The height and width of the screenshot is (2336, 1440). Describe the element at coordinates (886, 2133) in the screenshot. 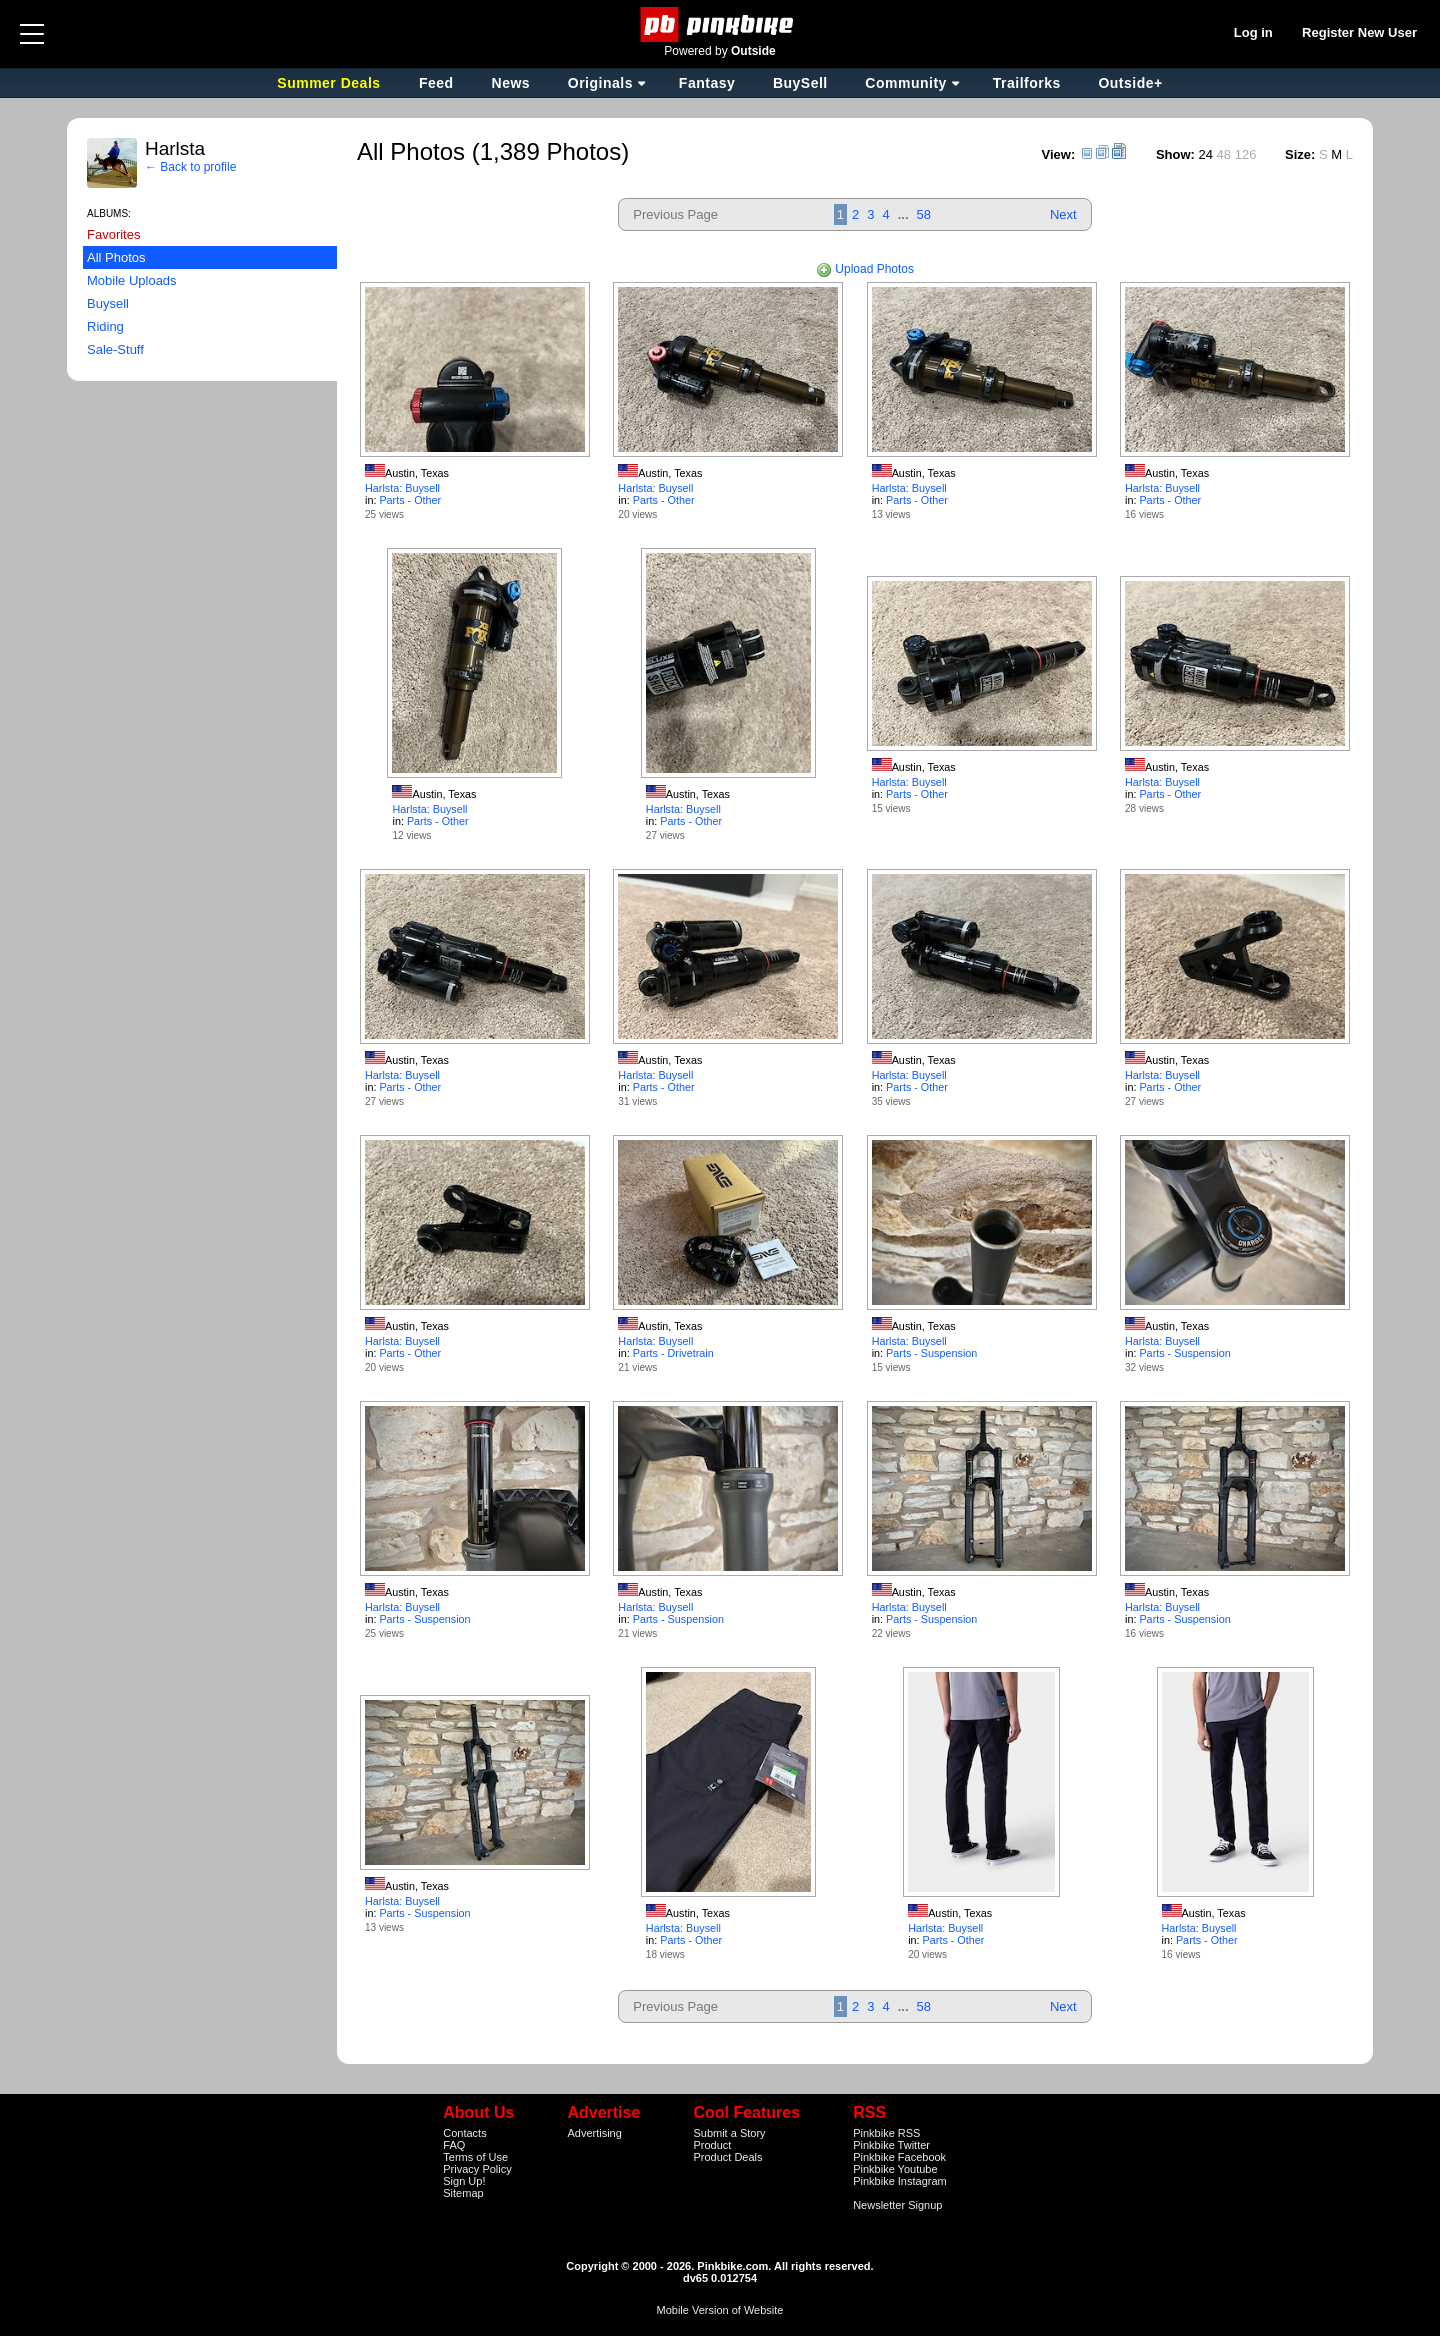

I see `Pinkbike RSS` at that location.